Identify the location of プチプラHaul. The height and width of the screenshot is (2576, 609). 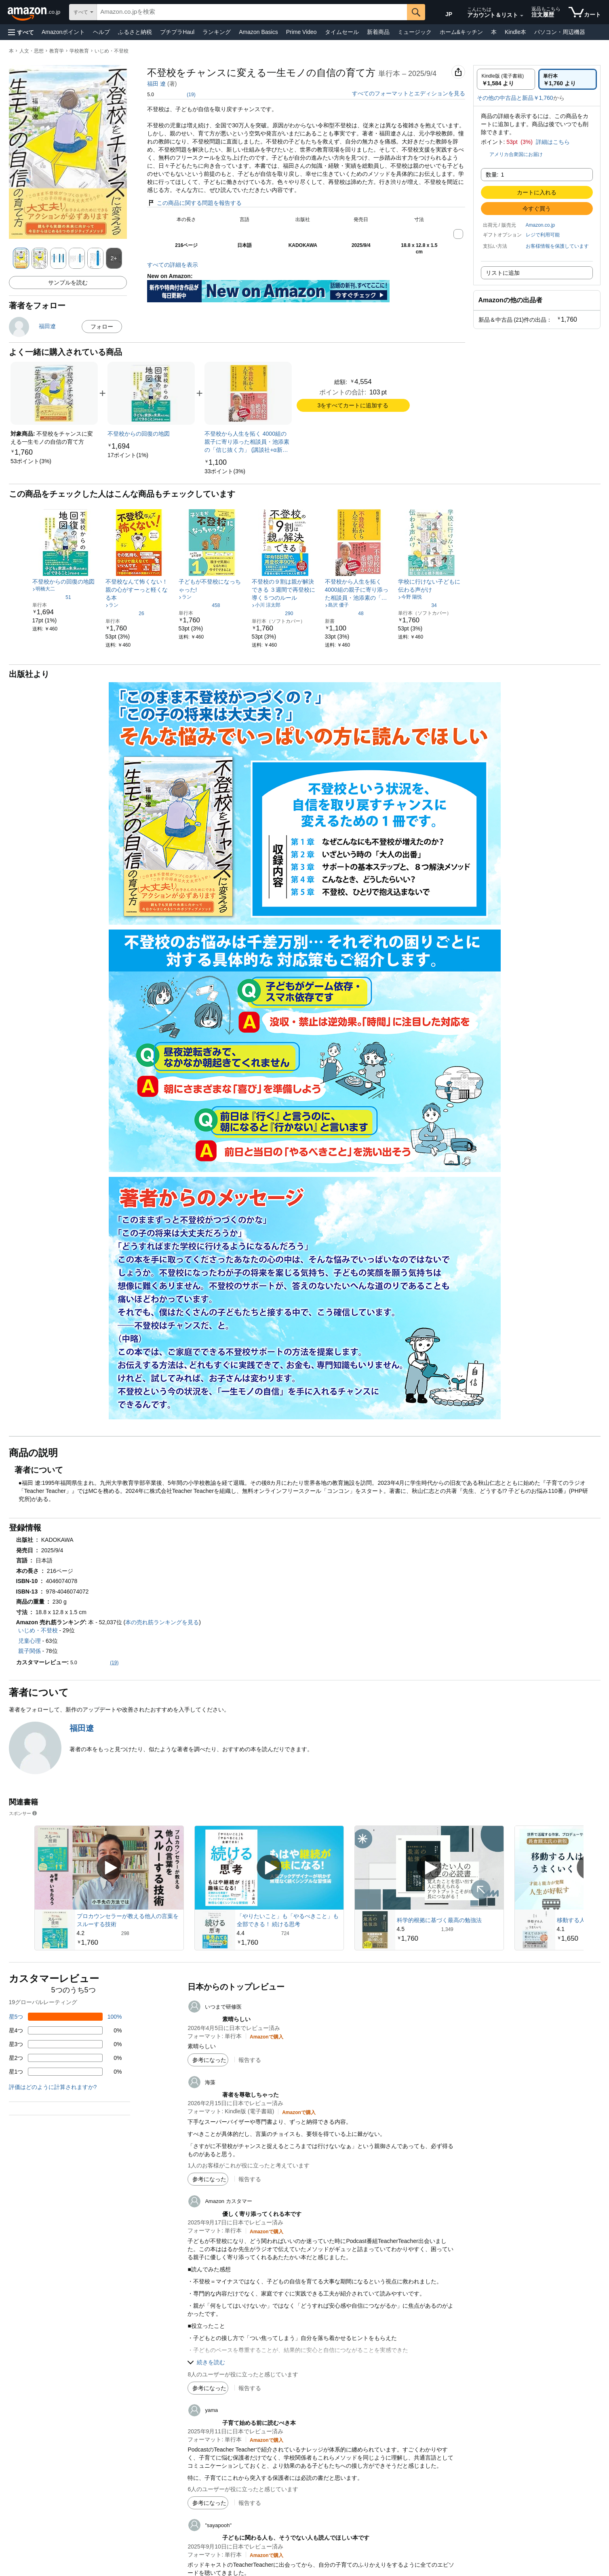
(177, 32).